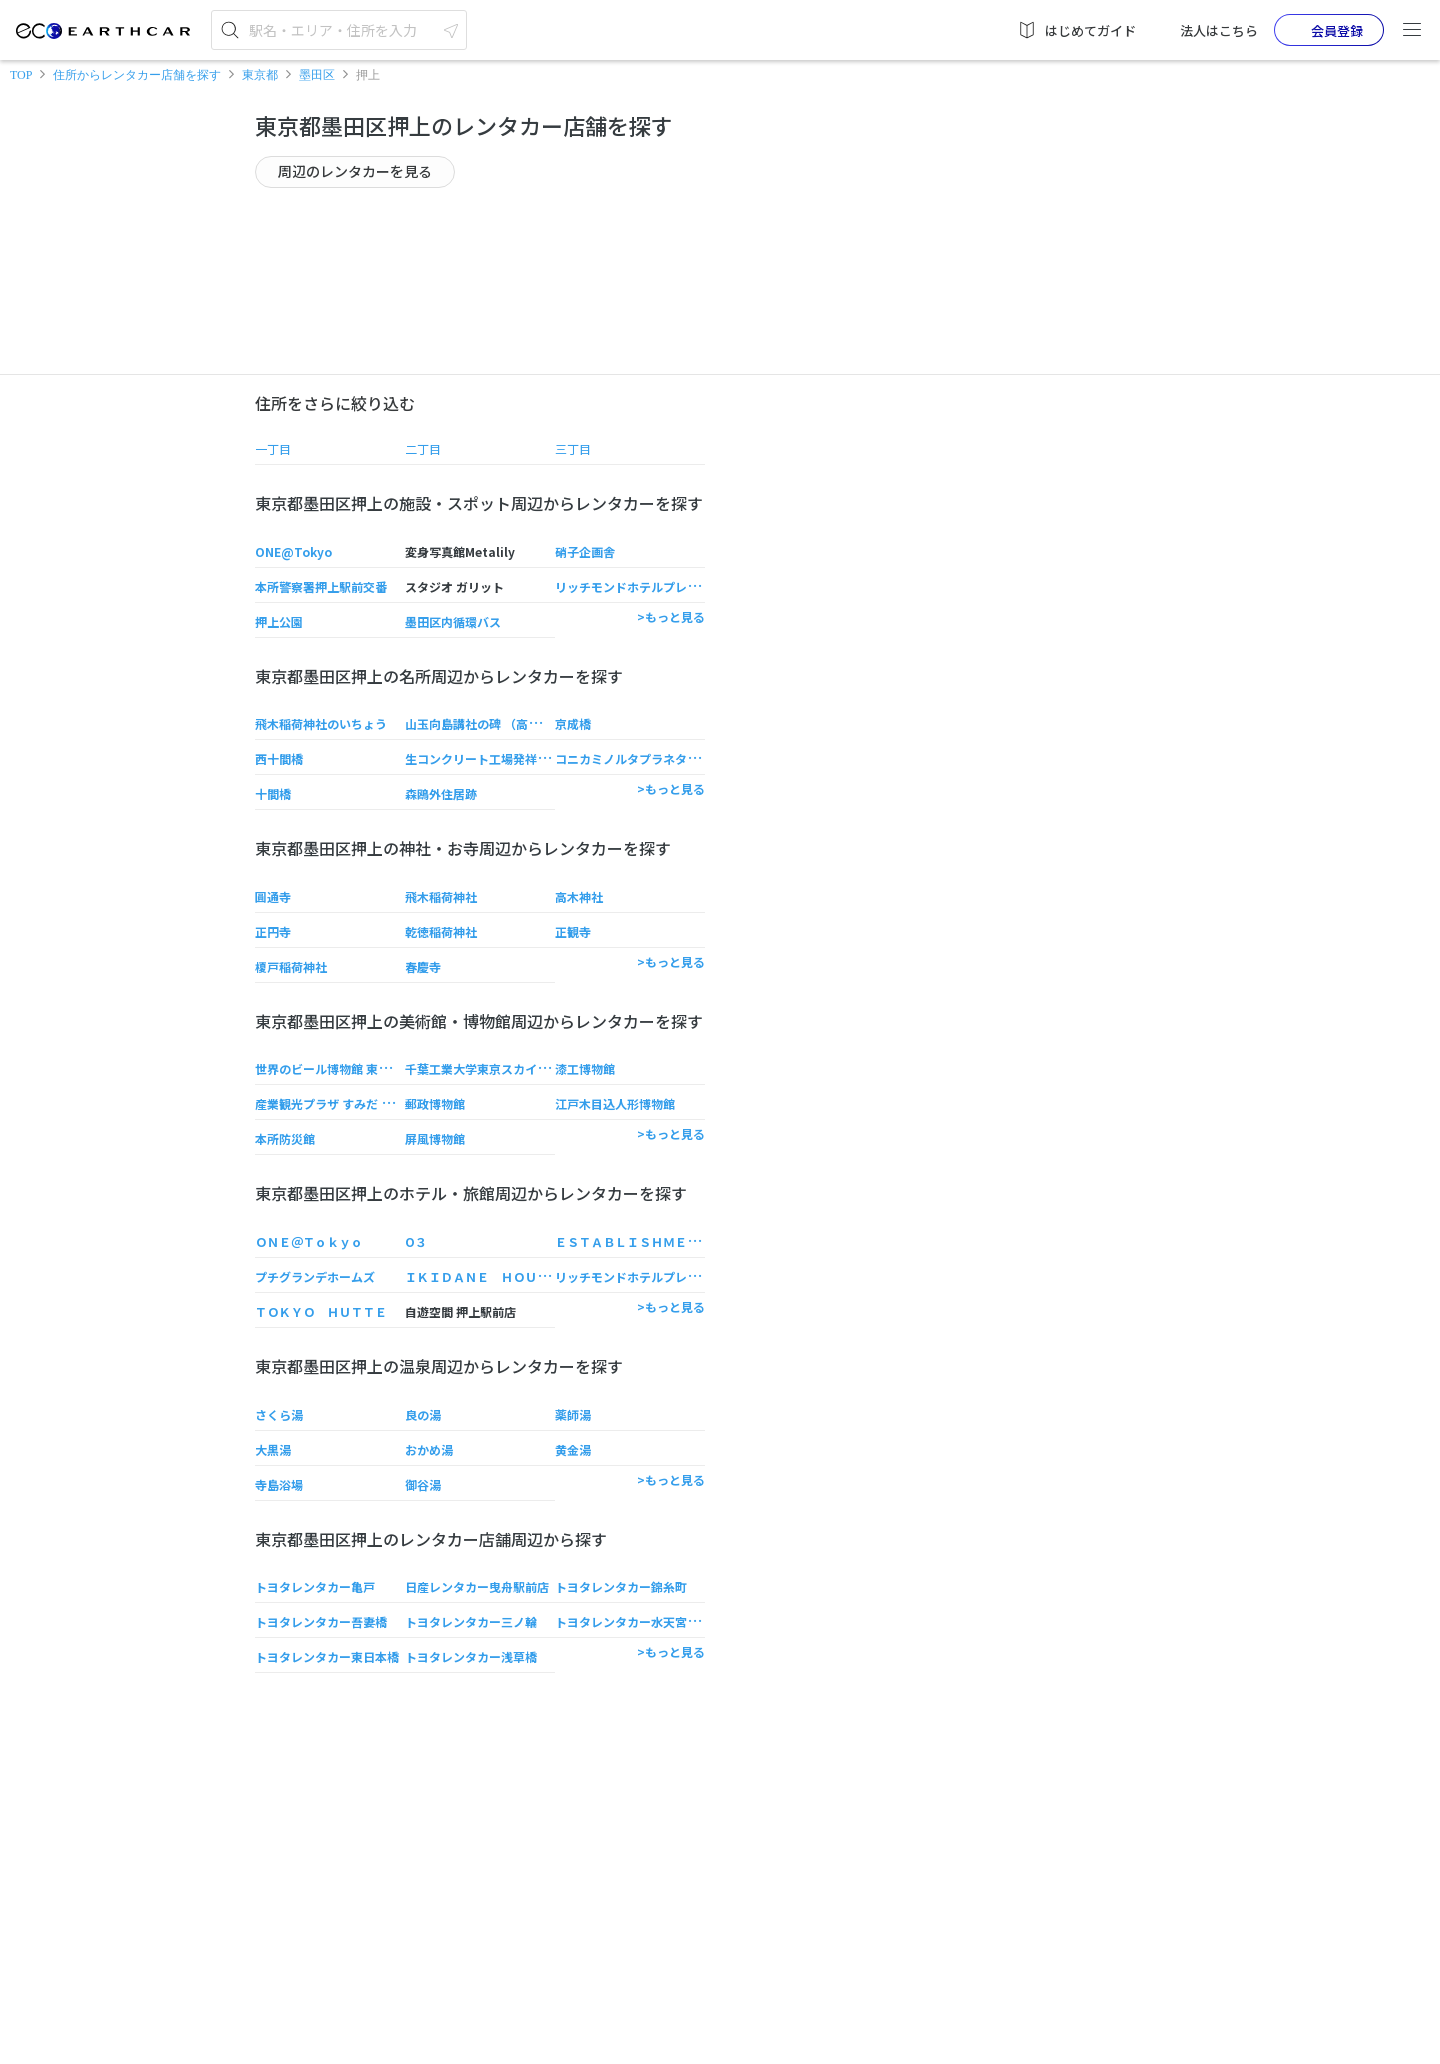 The image size is (1440, 2064). Describe the element at coordinates (1321, 30) in the screenshot. I see `会員登録` at that location.